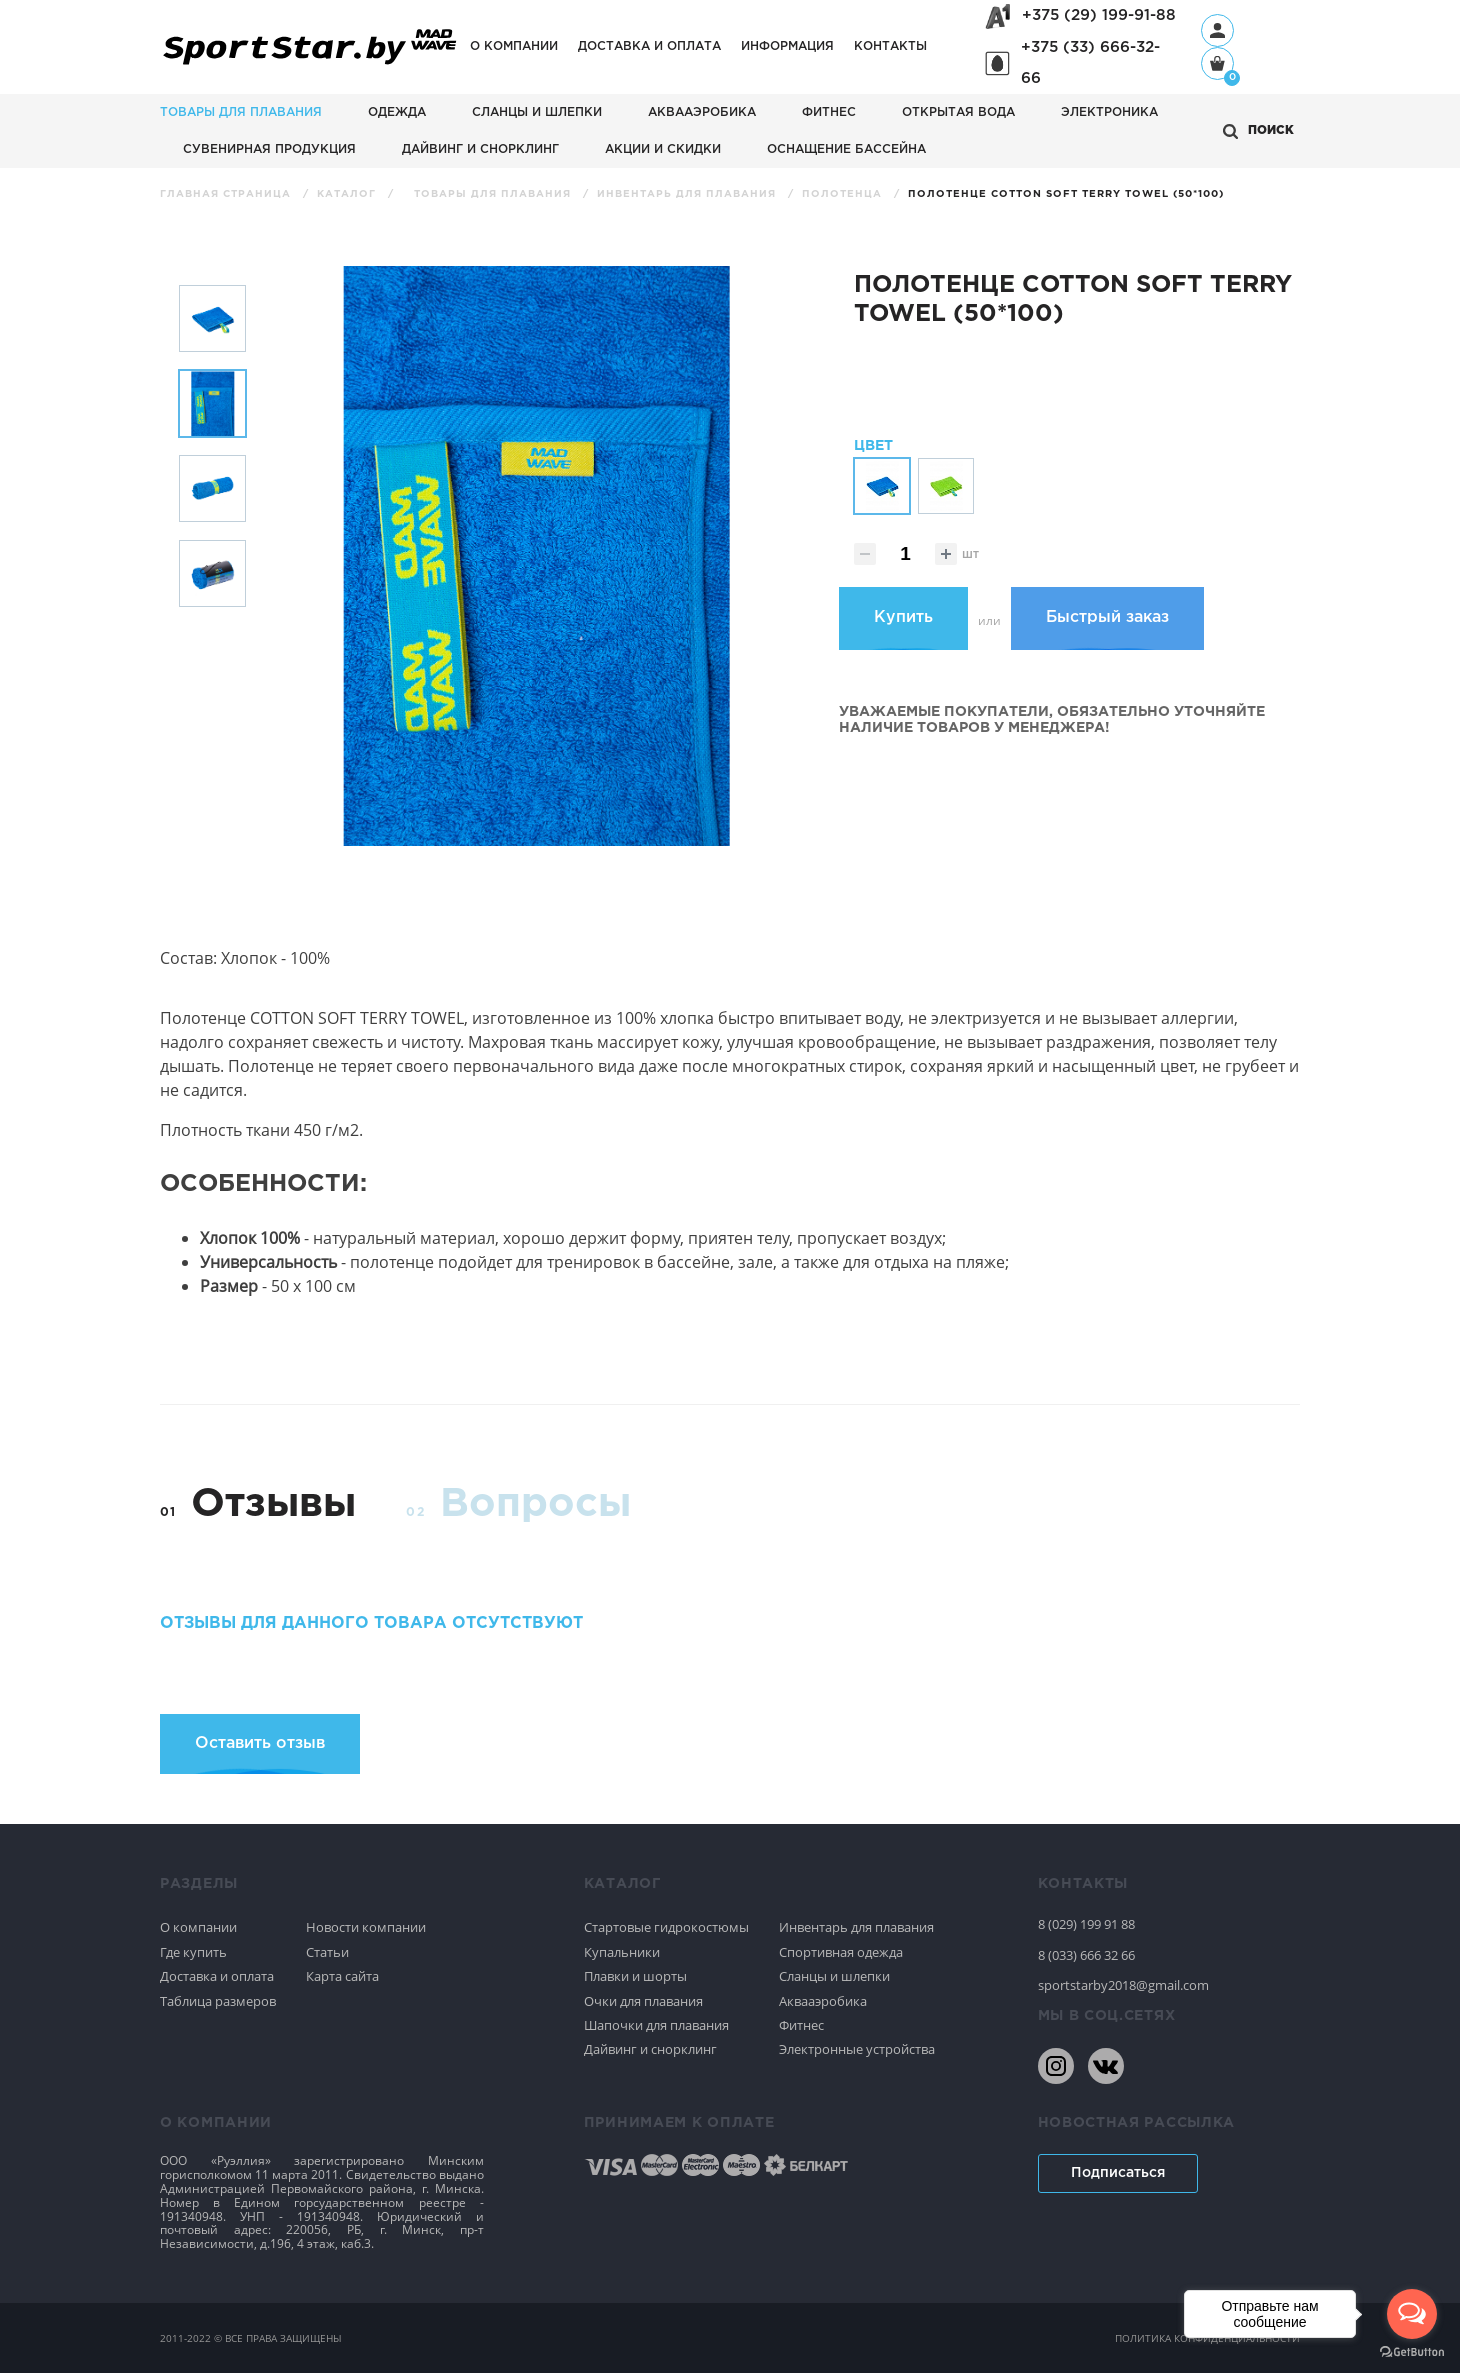 The width and height of the screenshot is (1460, 2373). What do you see at coordinates (1118, 2173) in the screenshot?
I see `Подписаться` at bounding box center [1118, 2173].